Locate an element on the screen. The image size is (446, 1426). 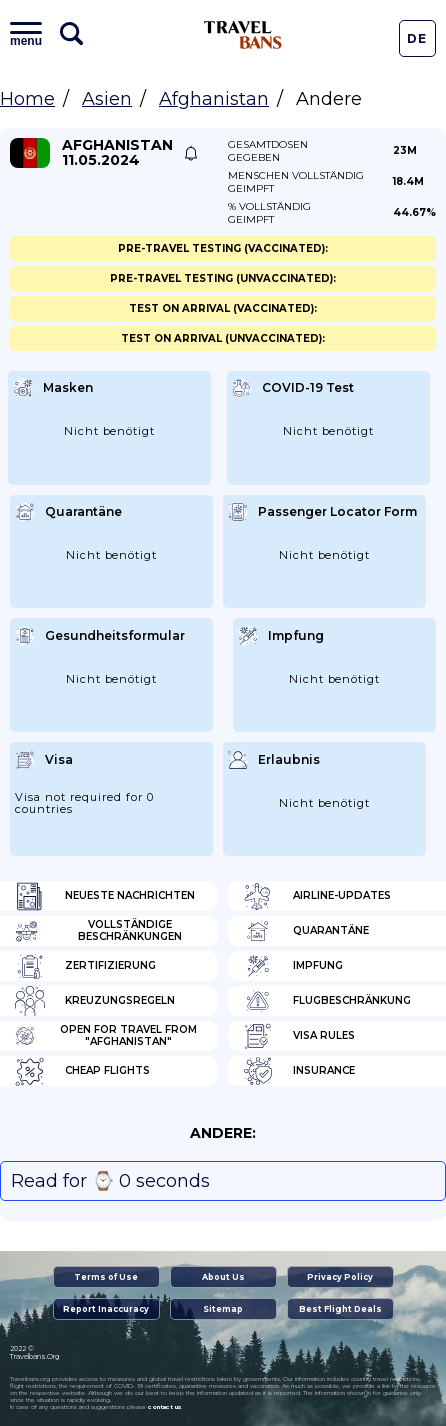
Insurance is located at coordinates (299, 1071).